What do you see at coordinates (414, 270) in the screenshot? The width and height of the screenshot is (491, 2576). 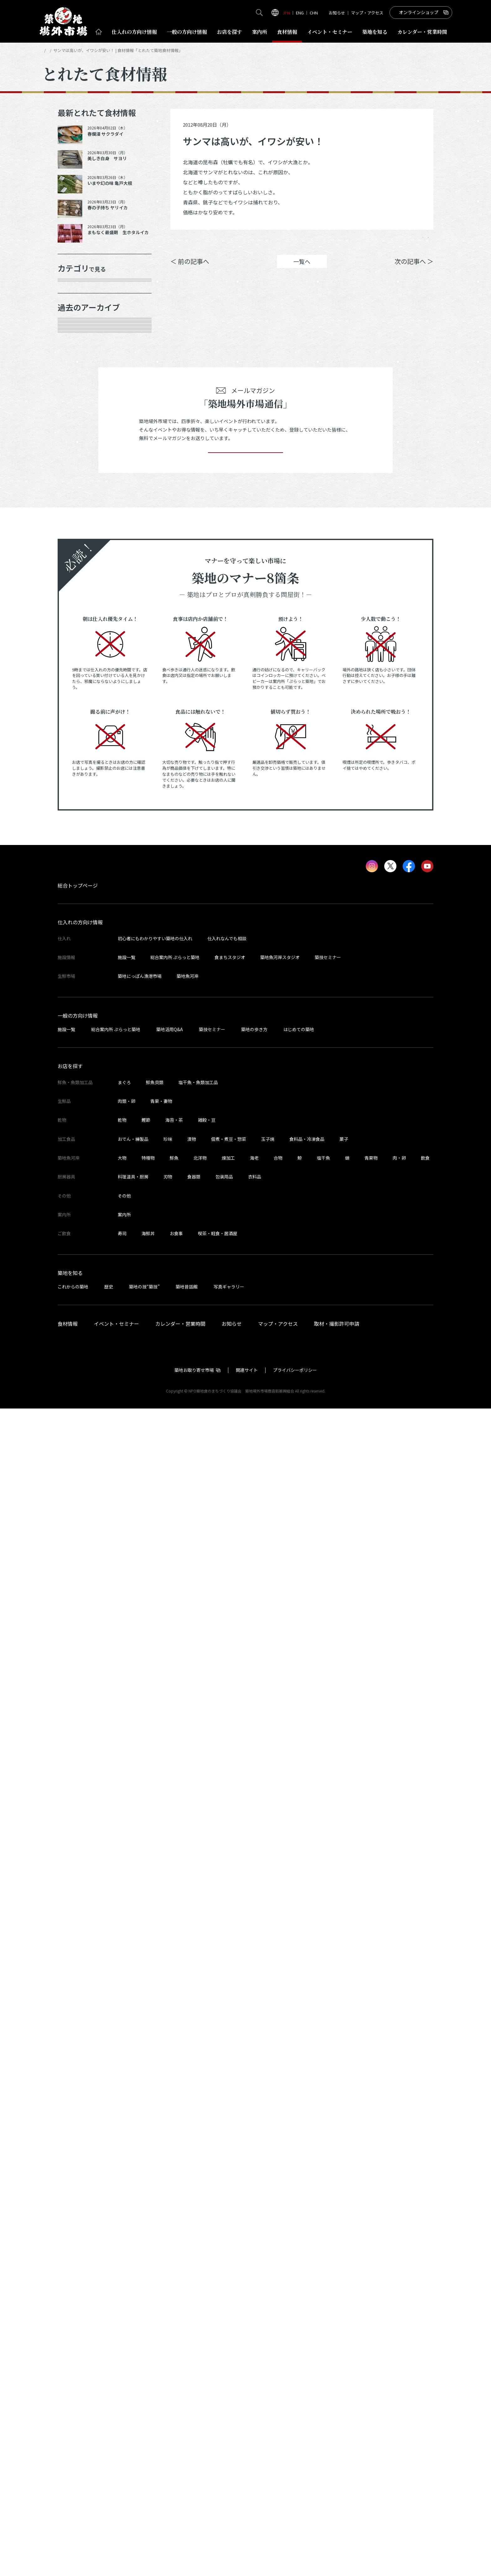 I see `次の記事へ ＞` at bounding box center [414, 270].